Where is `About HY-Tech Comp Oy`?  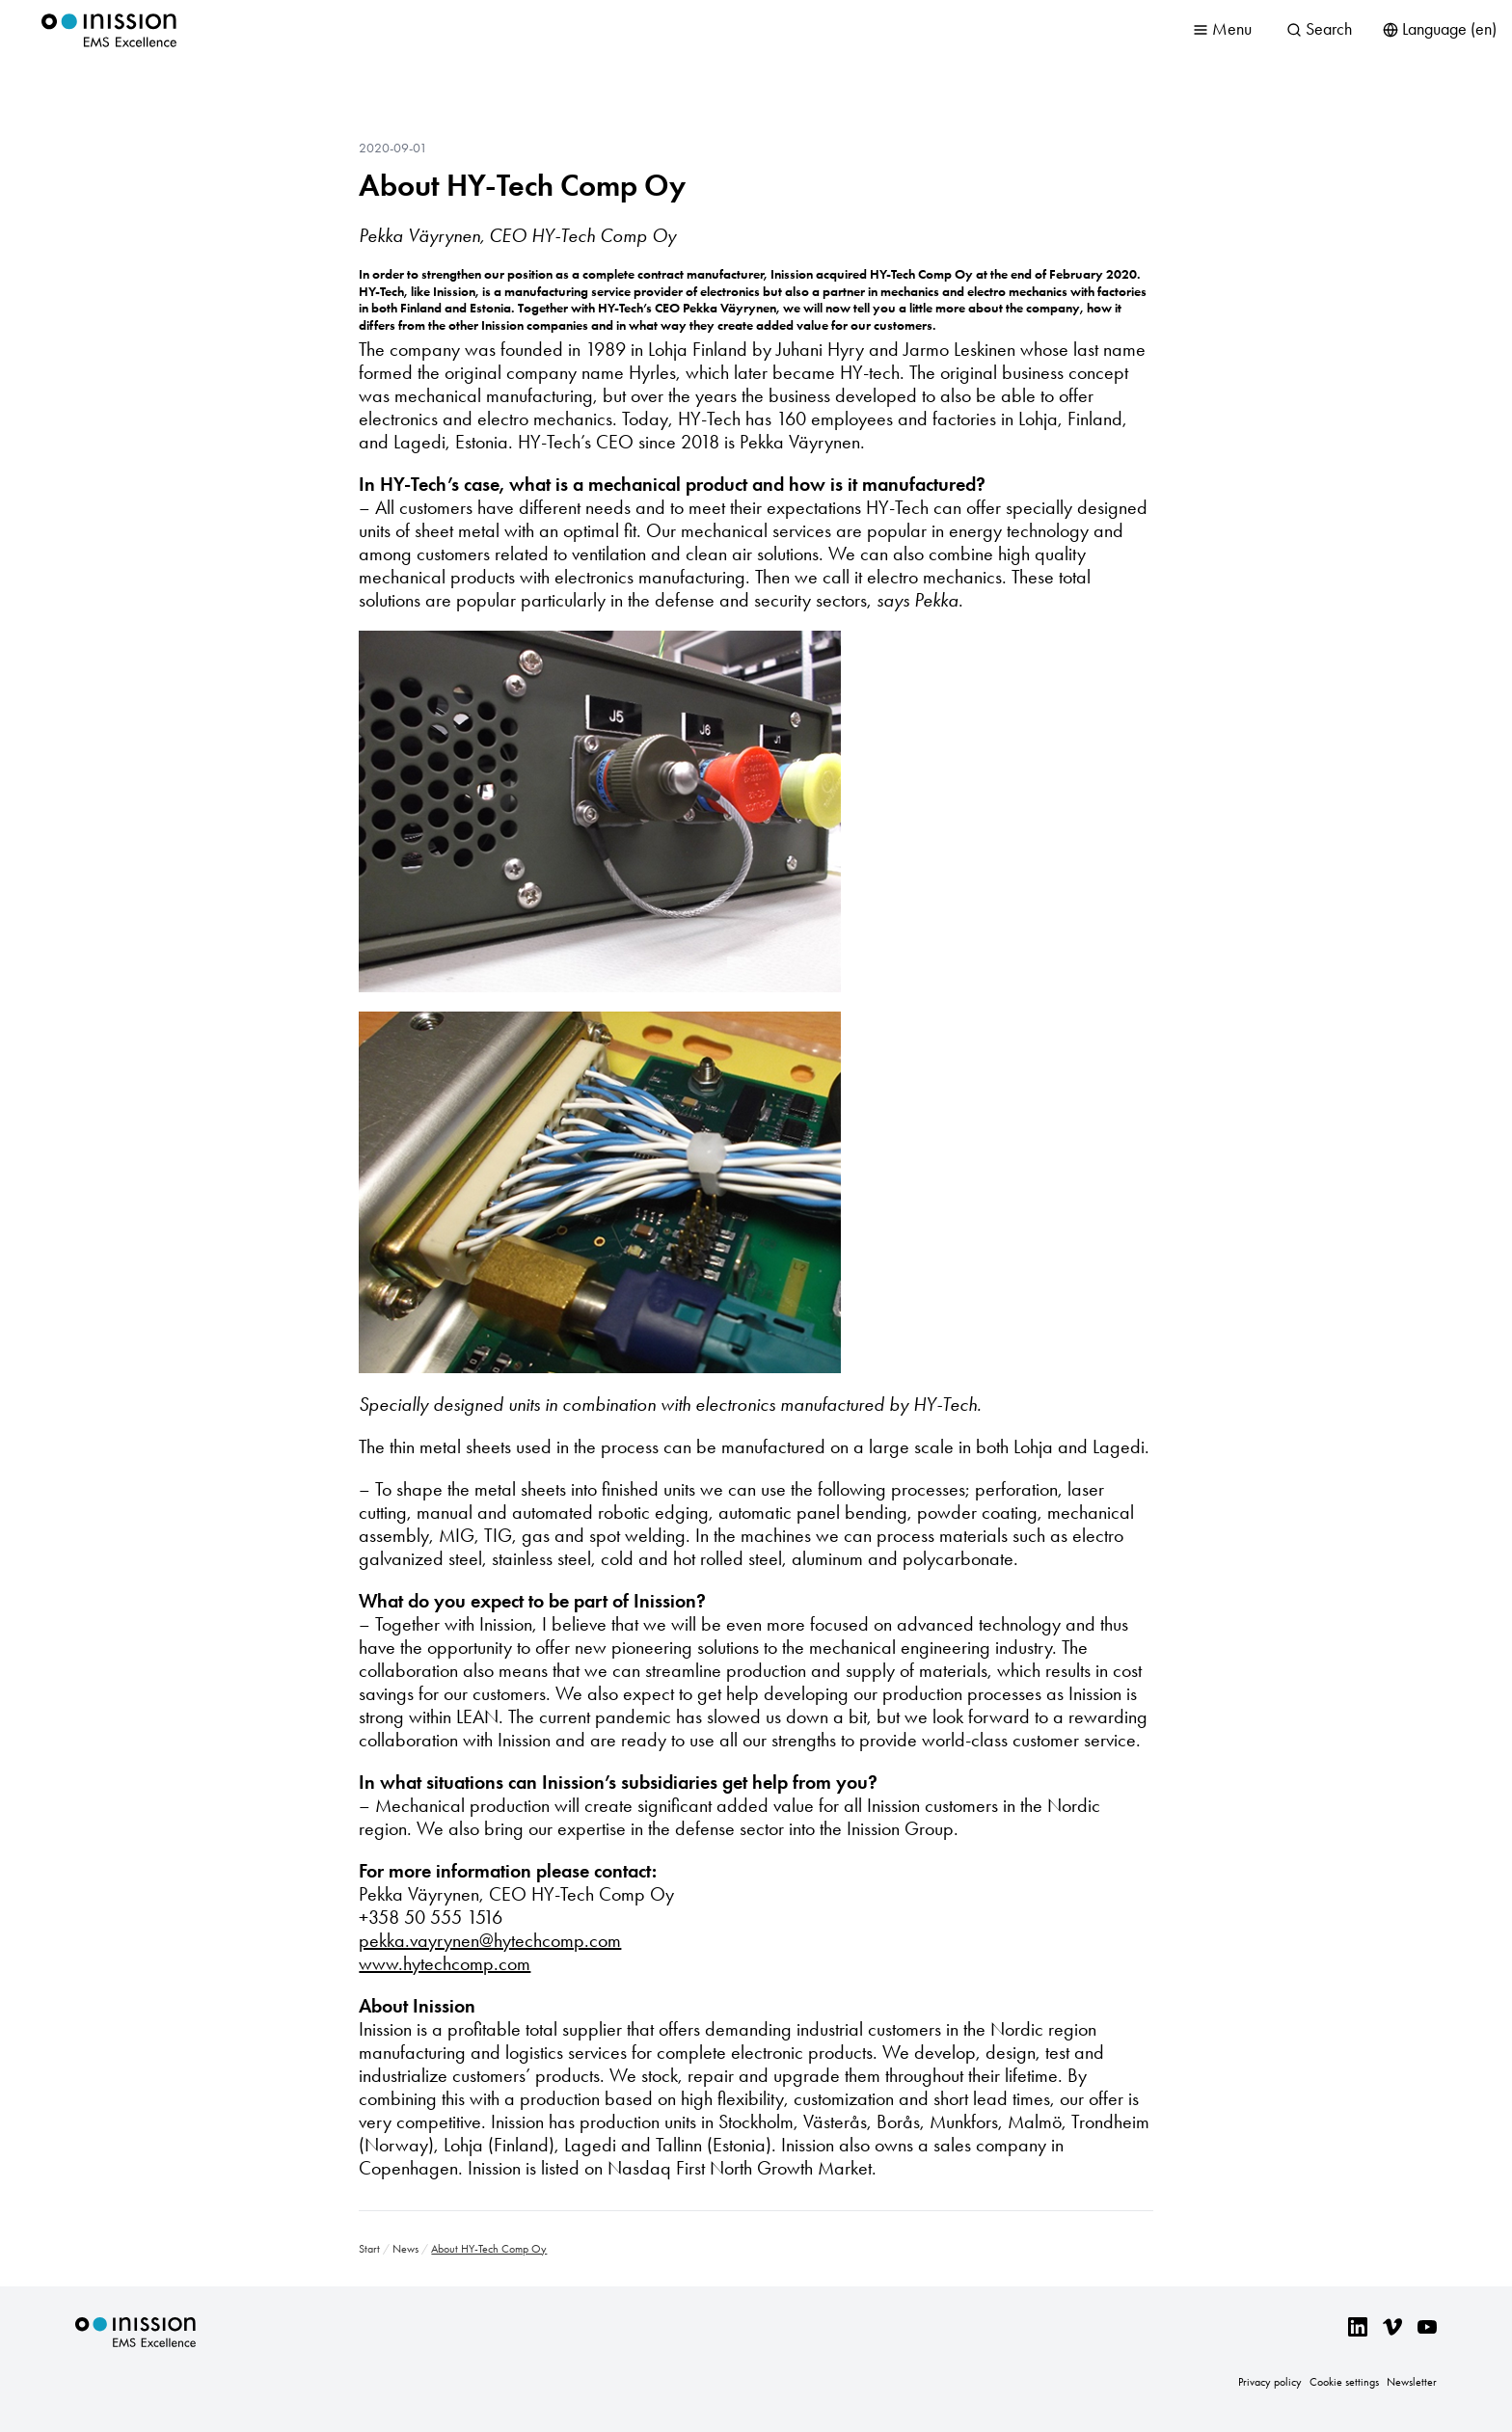
About HY-Tech Comp Oy is located at coordinates (522, 185).